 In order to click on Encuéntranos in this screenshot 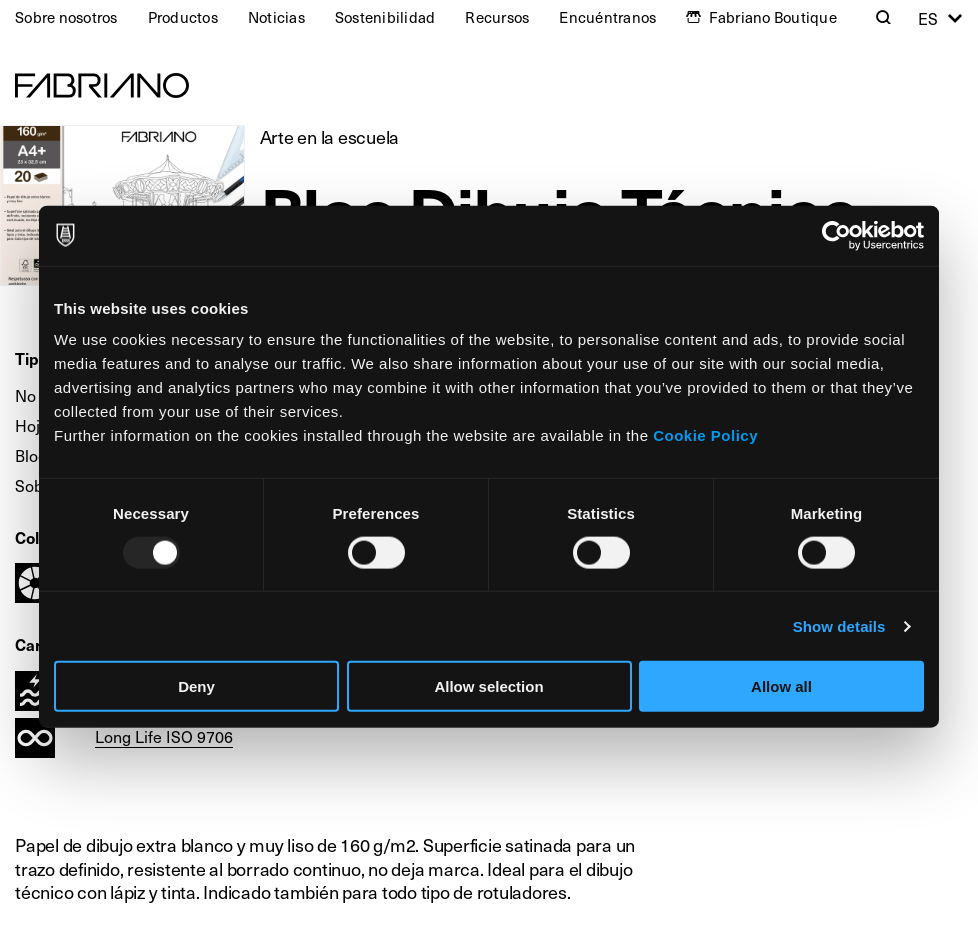, I will do `click(607, 17)`.